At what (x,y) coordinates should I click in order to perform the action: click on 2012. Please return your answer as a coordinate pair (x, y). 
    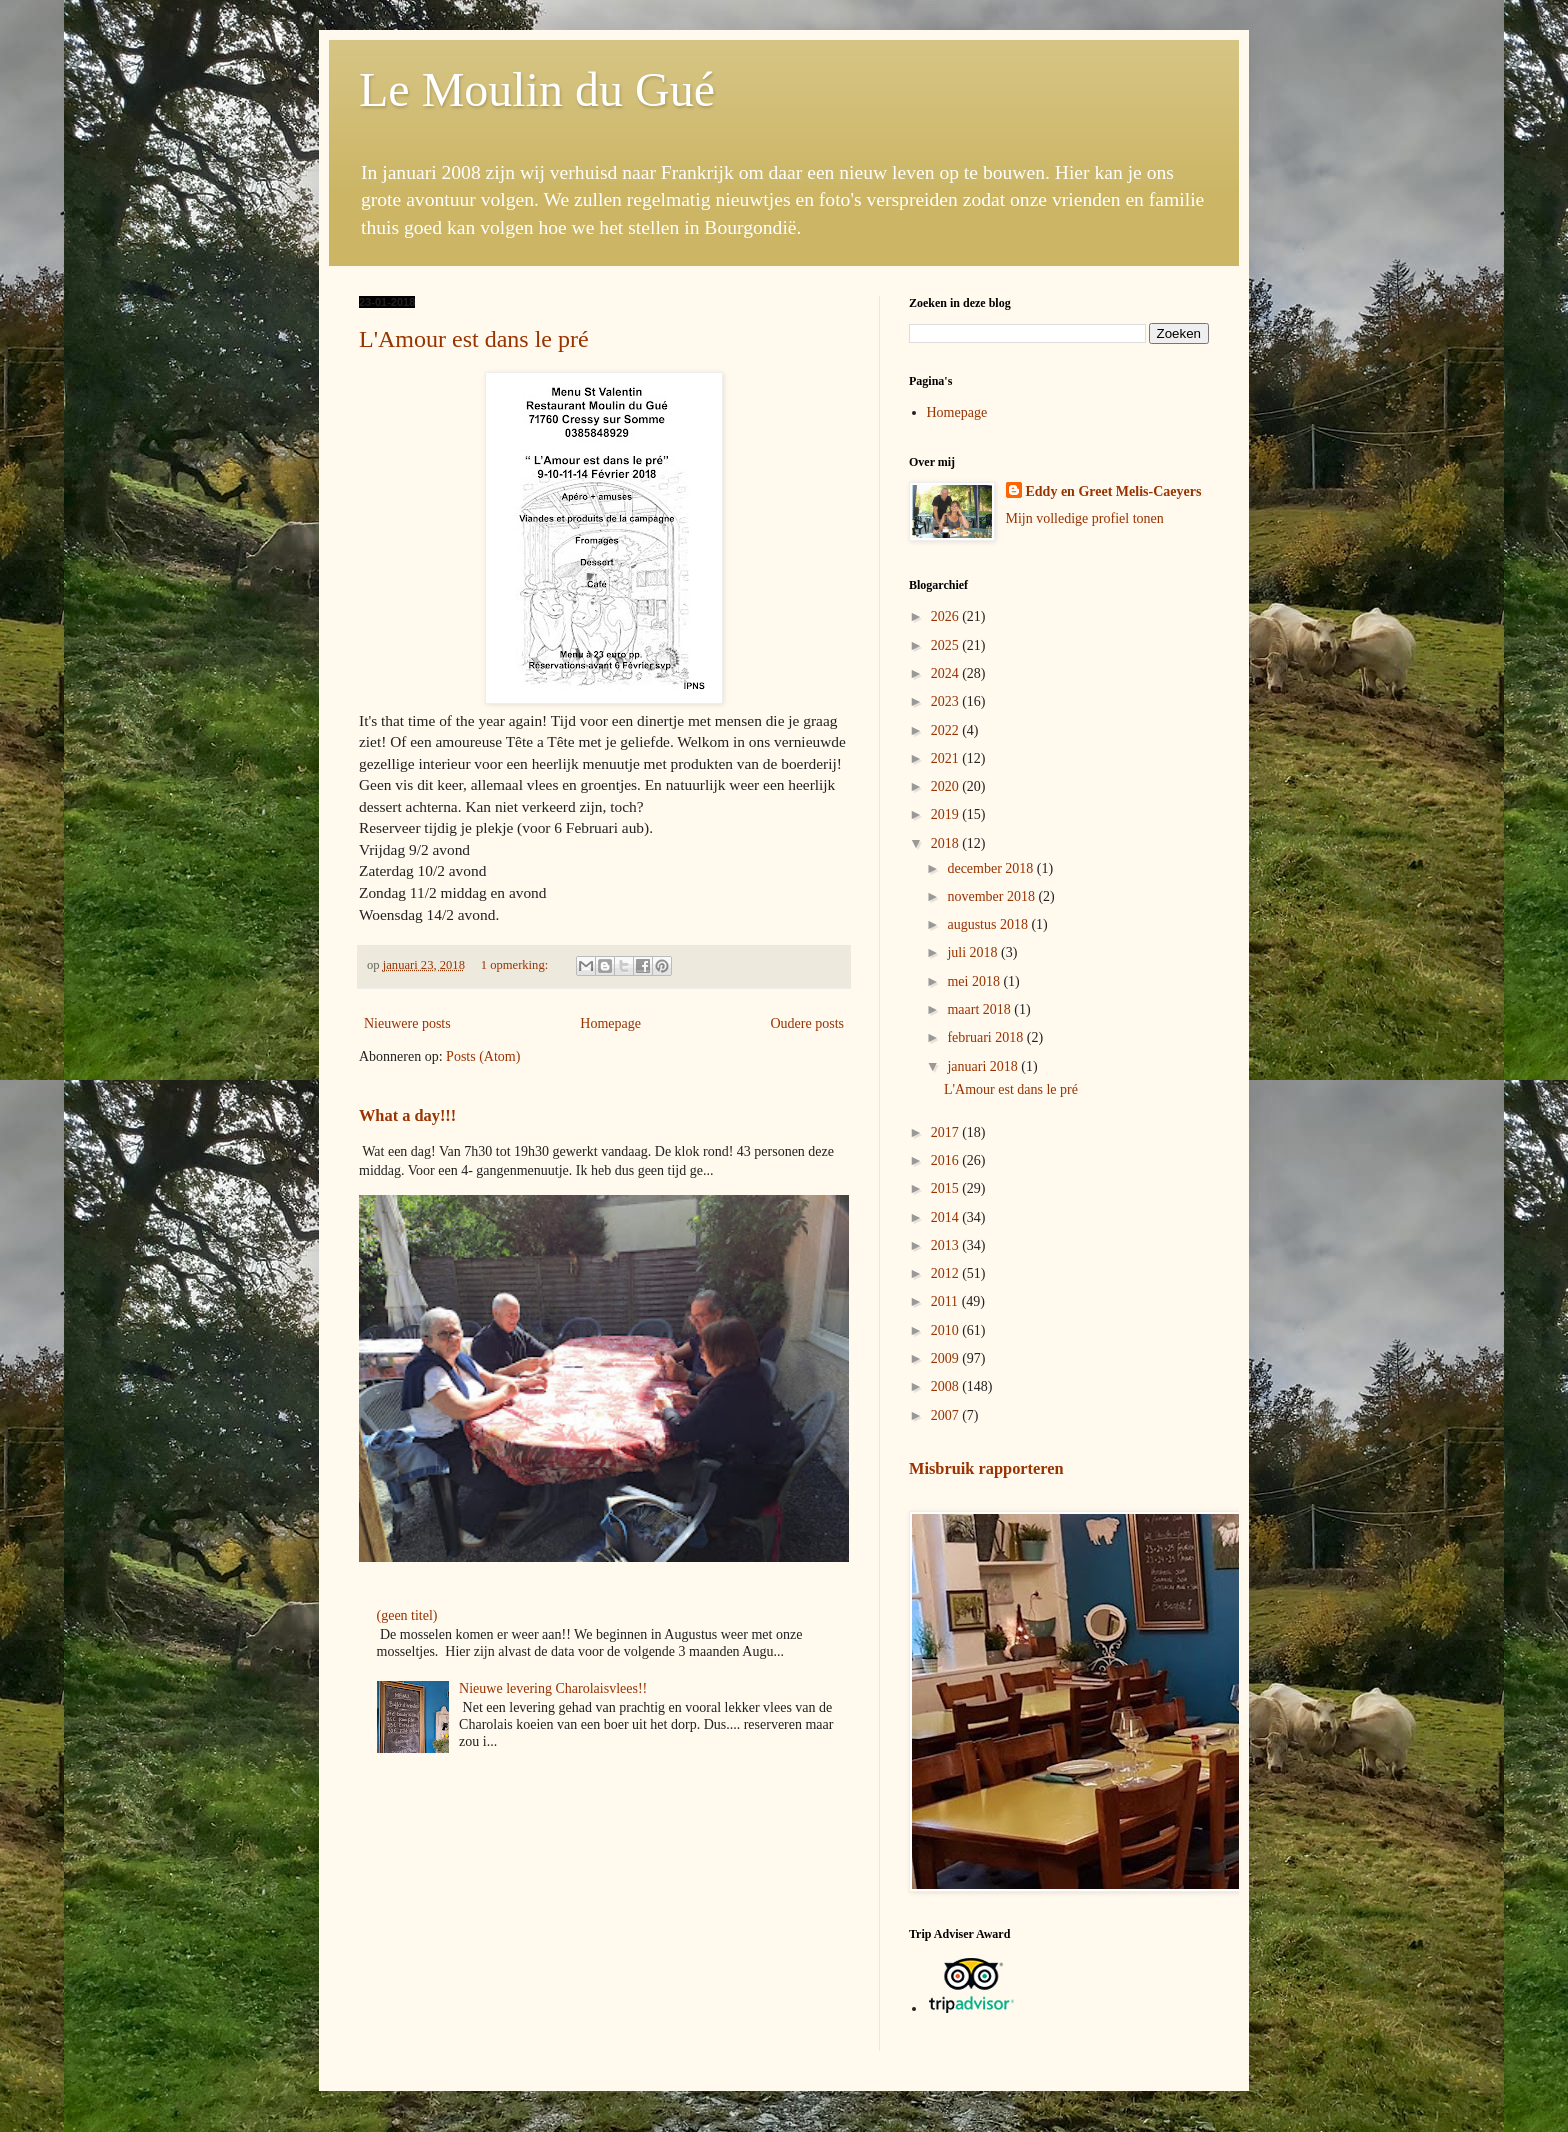
    Looking at the image, I should click on (947, 1273).